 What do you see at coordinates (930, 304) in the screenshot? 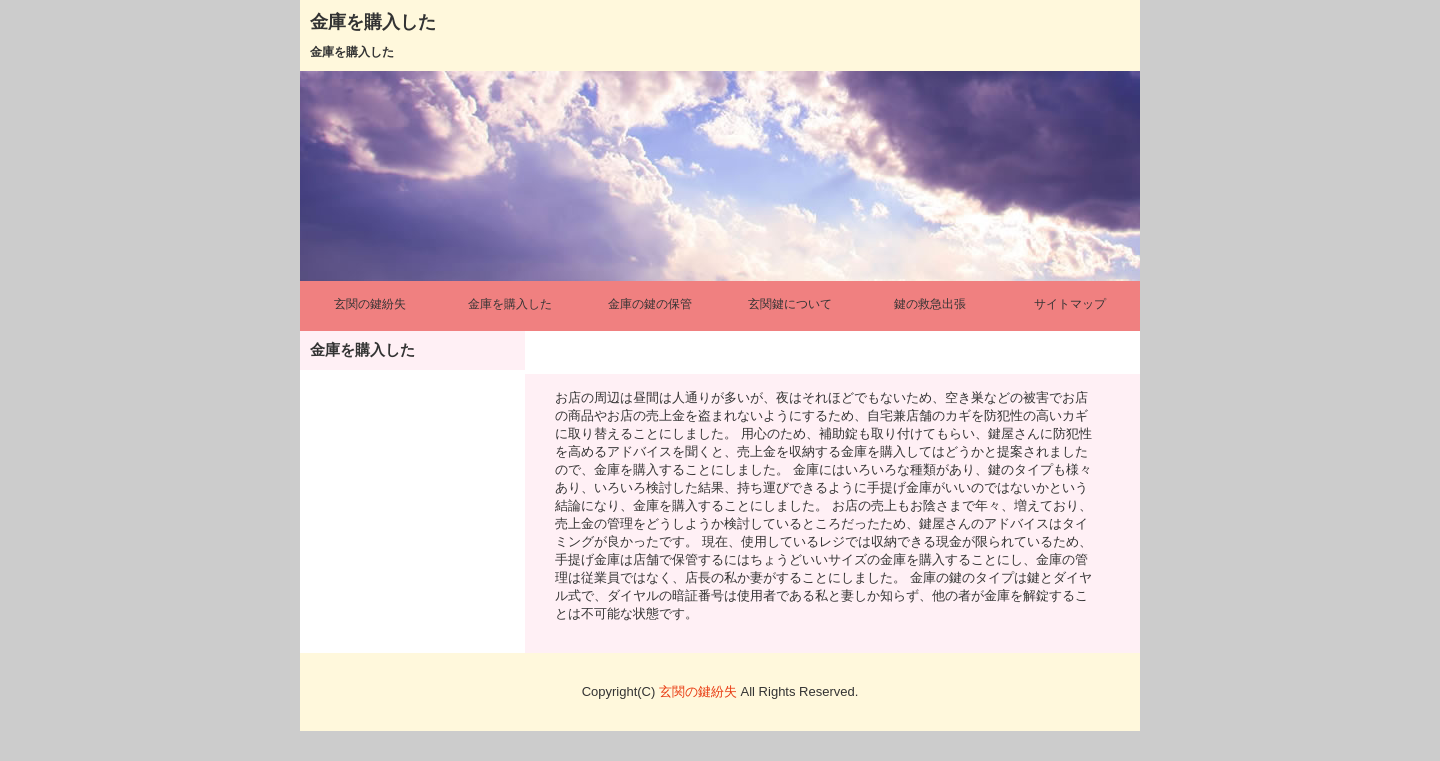
I see `鍵の救急出張` at bounding box center [930, 304].